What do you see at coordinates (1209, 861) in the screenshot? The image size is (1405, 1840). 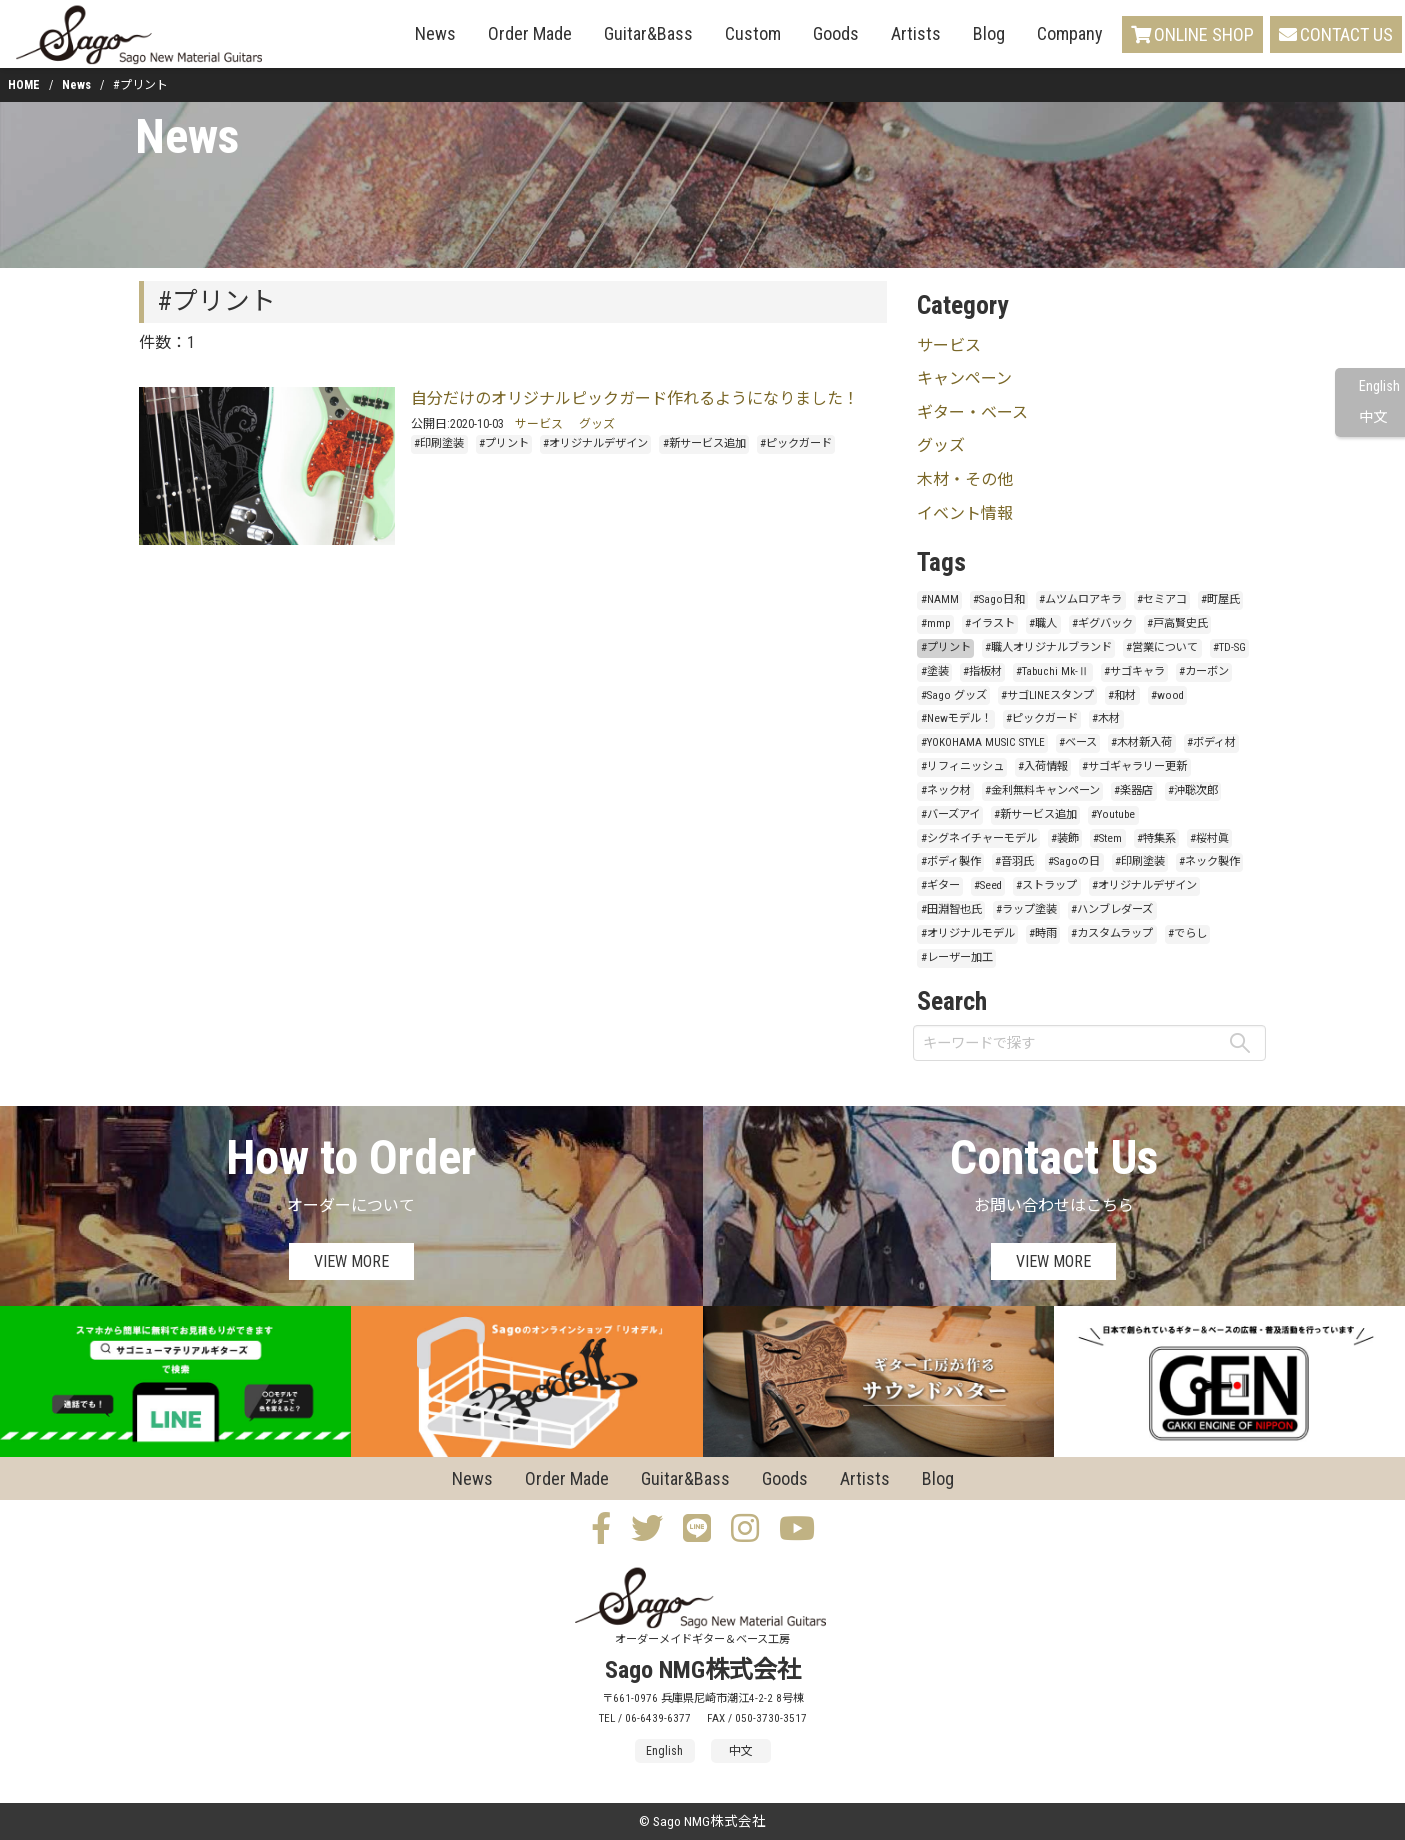 I see `#ネック製作` at bounding box center [1209, 861].